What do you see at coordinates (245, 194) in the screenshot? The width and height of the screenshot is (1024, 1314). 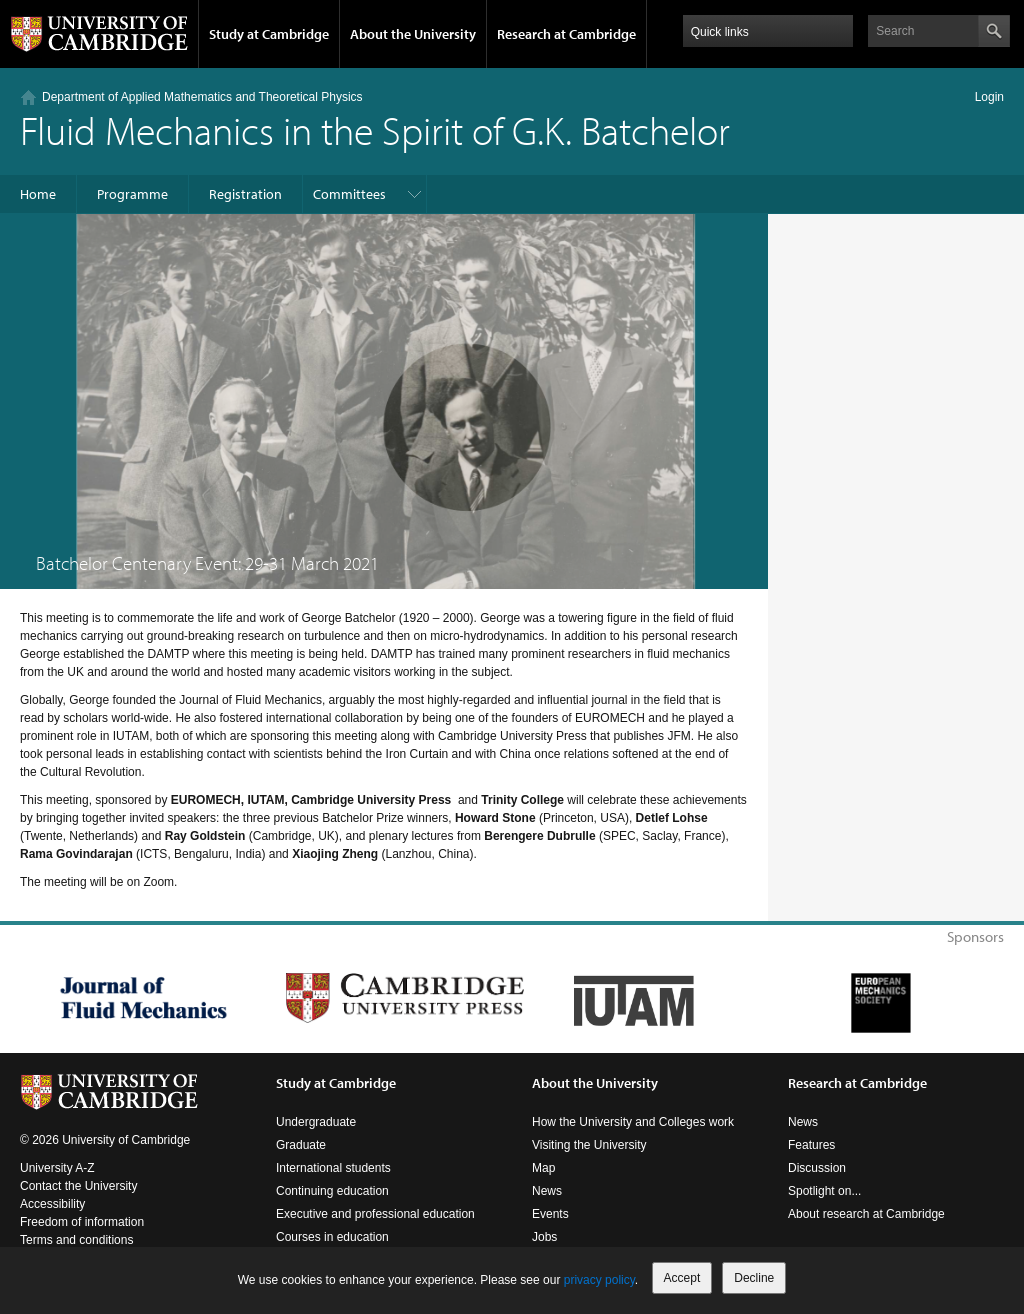 I see `Registration` at bounding box center [245, 194].